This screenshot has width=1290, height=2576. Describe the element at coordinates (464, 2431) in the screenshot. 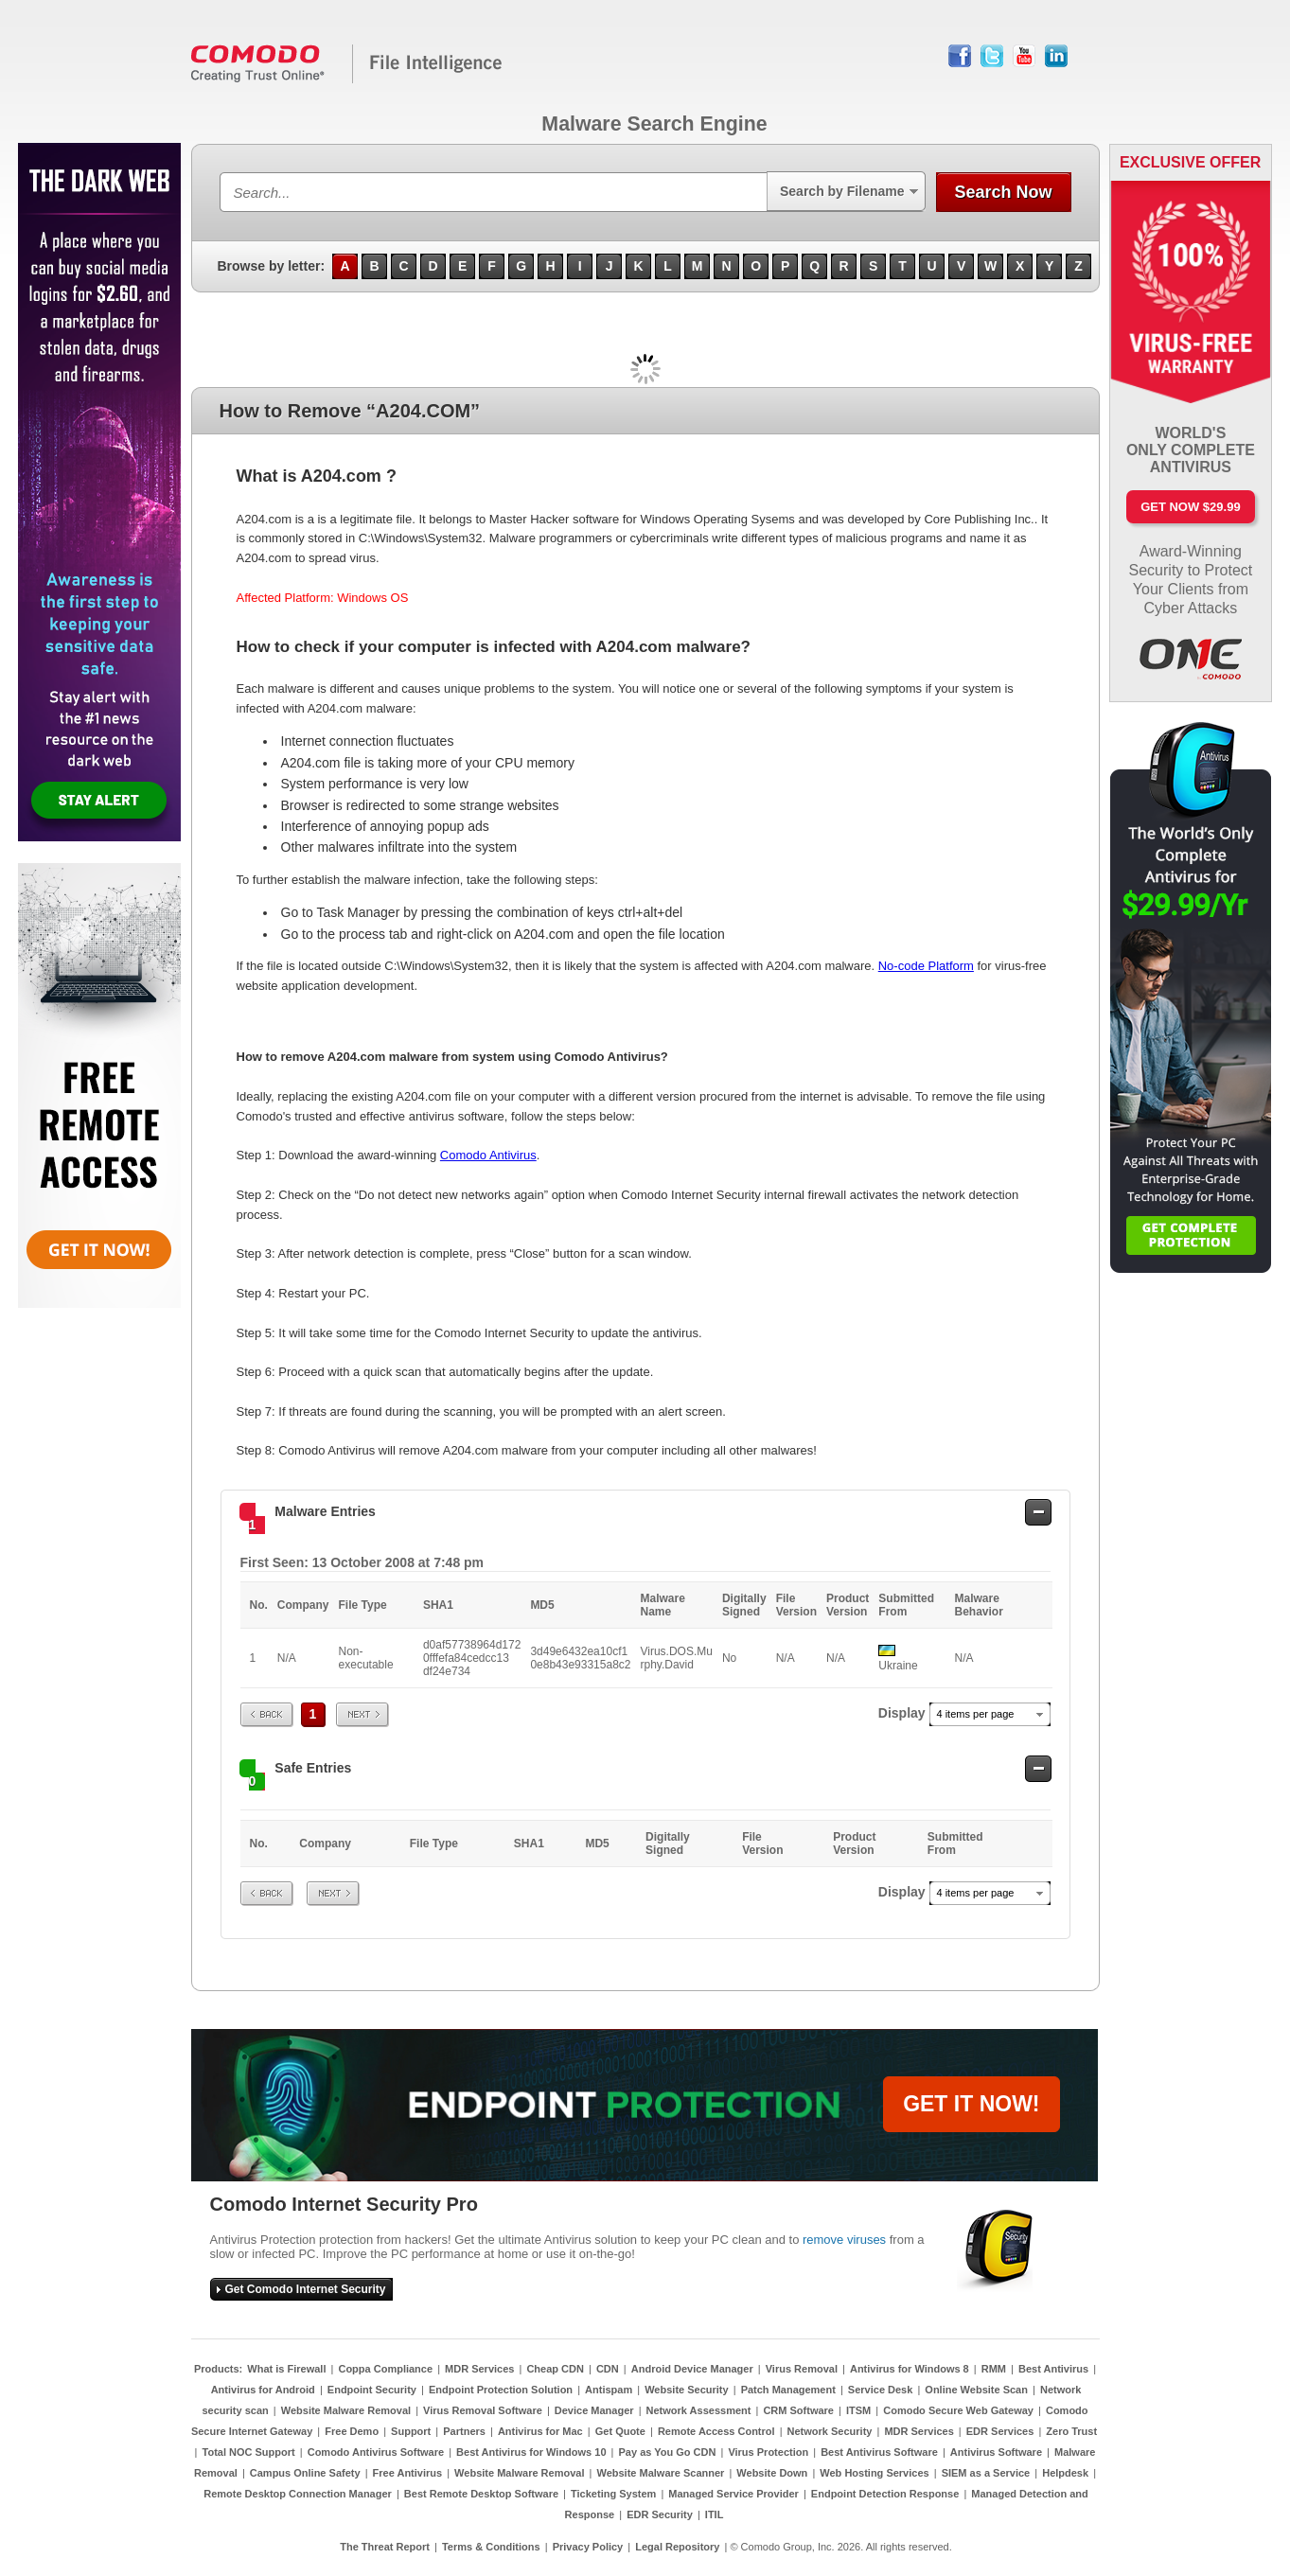

I see `Partners` at that location.